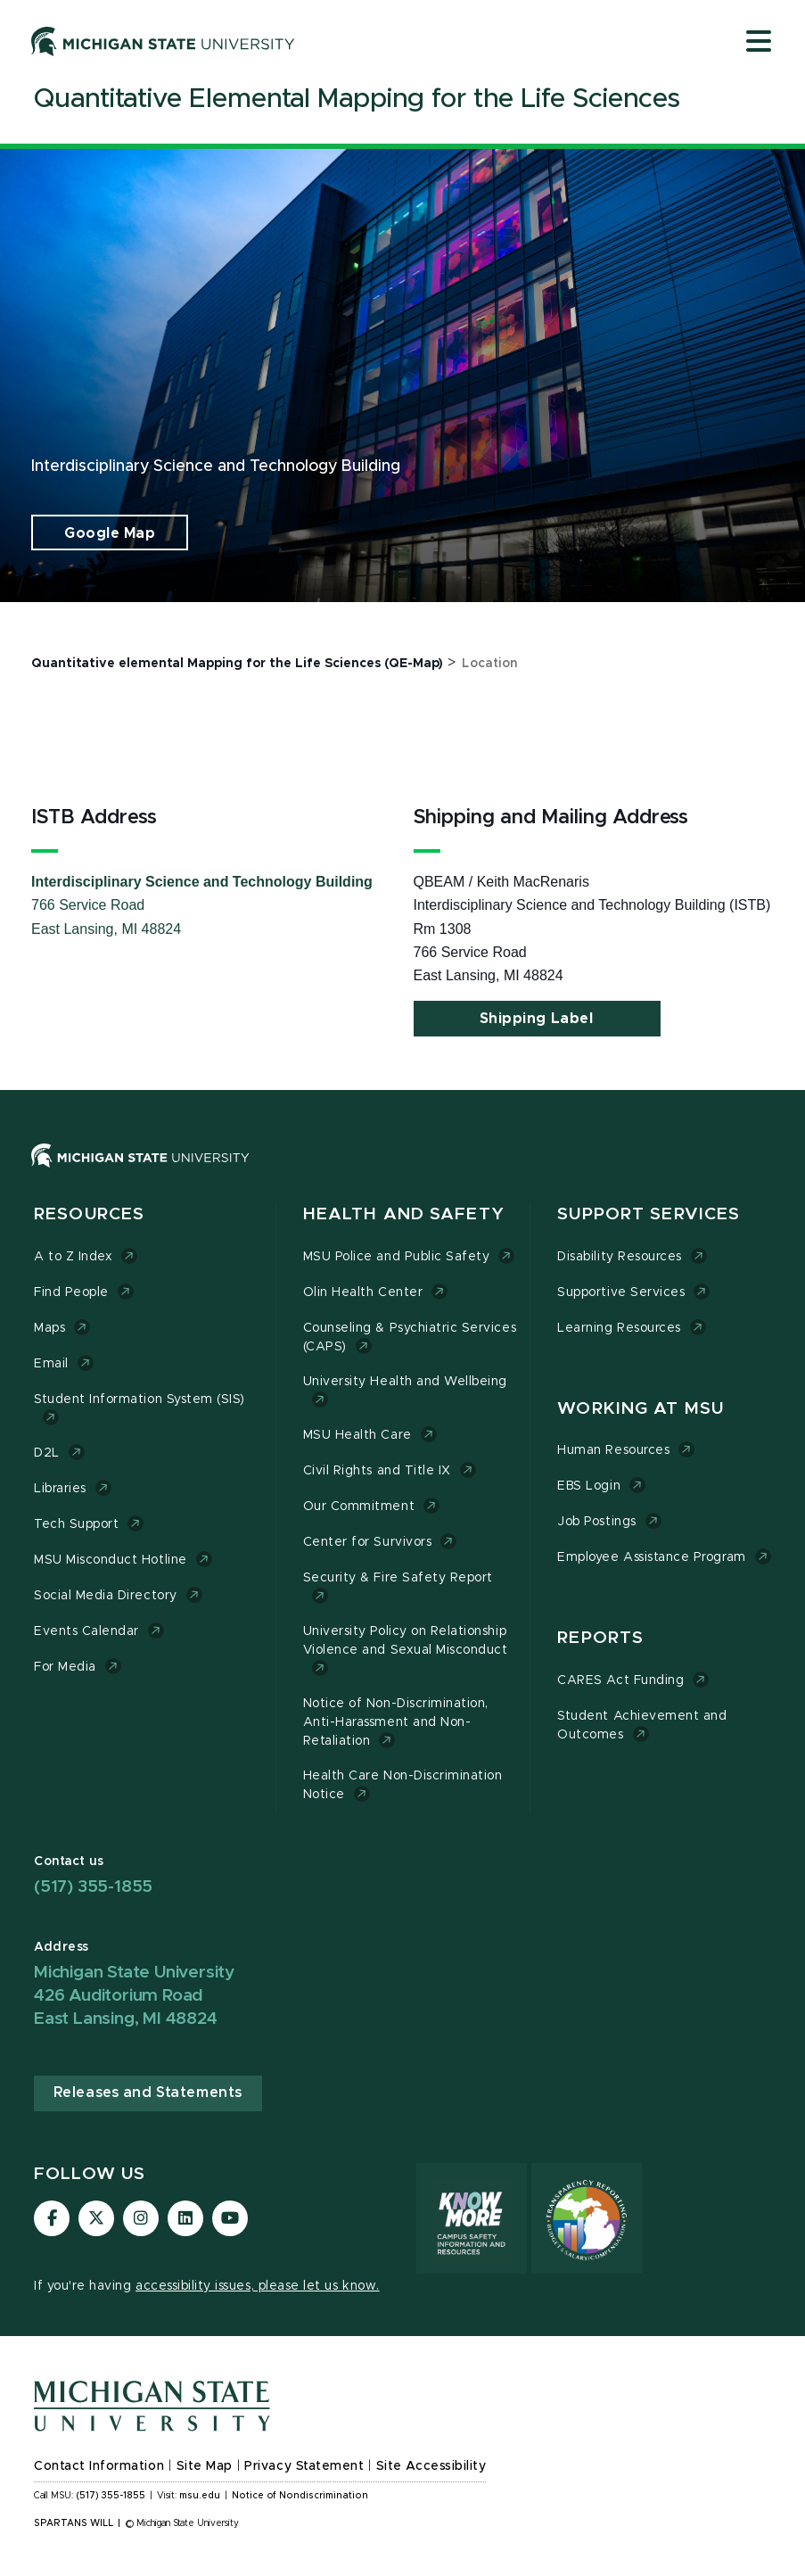  What do you see at coordinates (110, 1560) in the screenshot?
I see `MSU Misconduct Hotline` at bounding box center [110, 1560].